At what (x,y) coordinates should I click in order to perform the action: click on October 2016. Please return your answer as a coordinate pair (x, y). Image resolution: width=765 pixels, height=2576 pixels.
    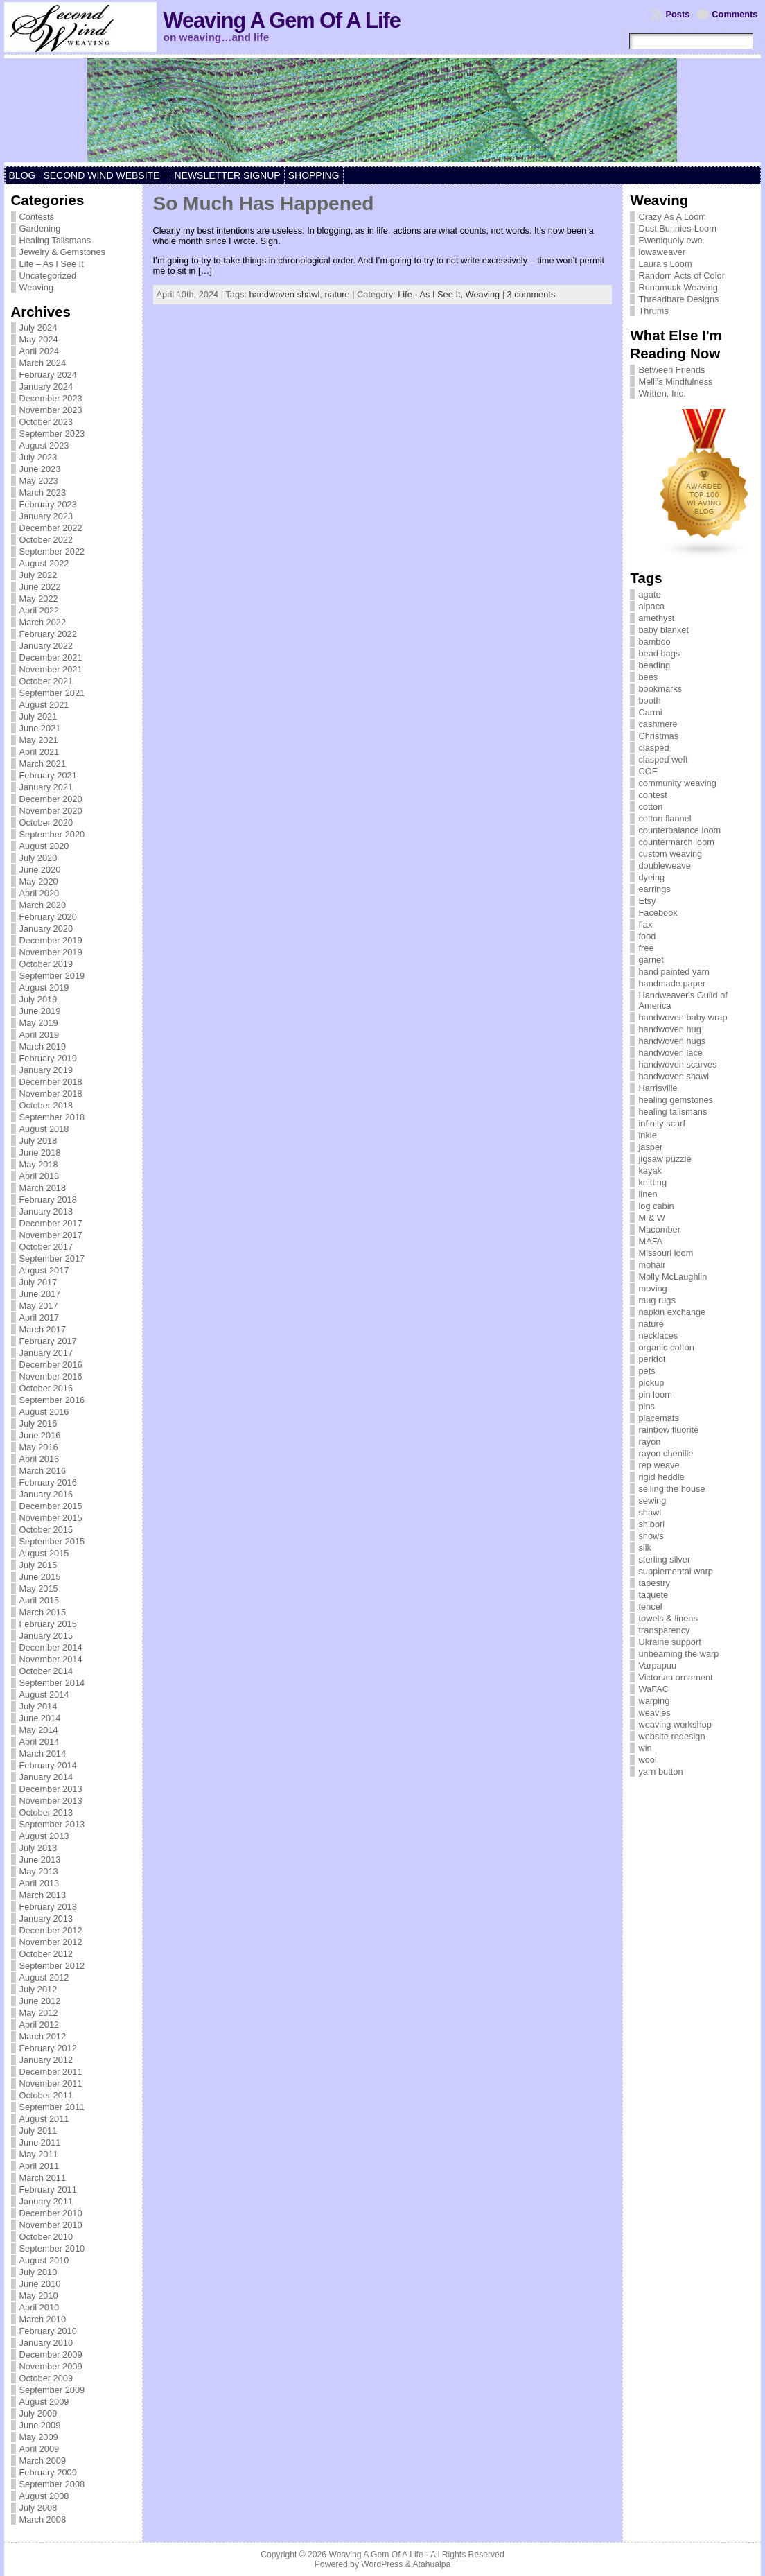
    Looking at the image, I should click on (46, 1388).